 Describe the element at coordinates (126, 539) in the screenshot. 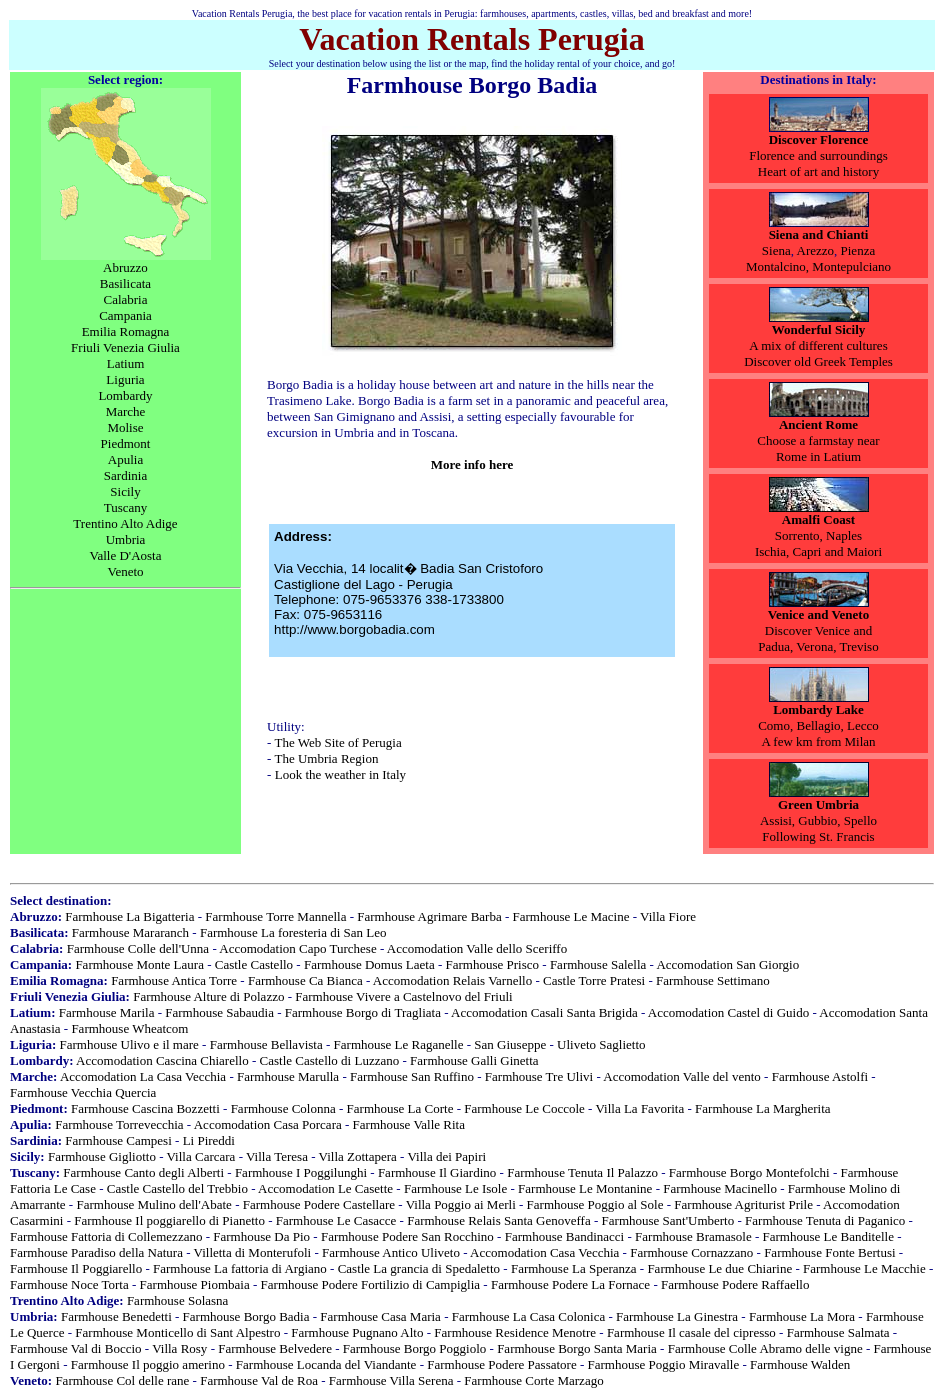

I see `Umbria` at that location.